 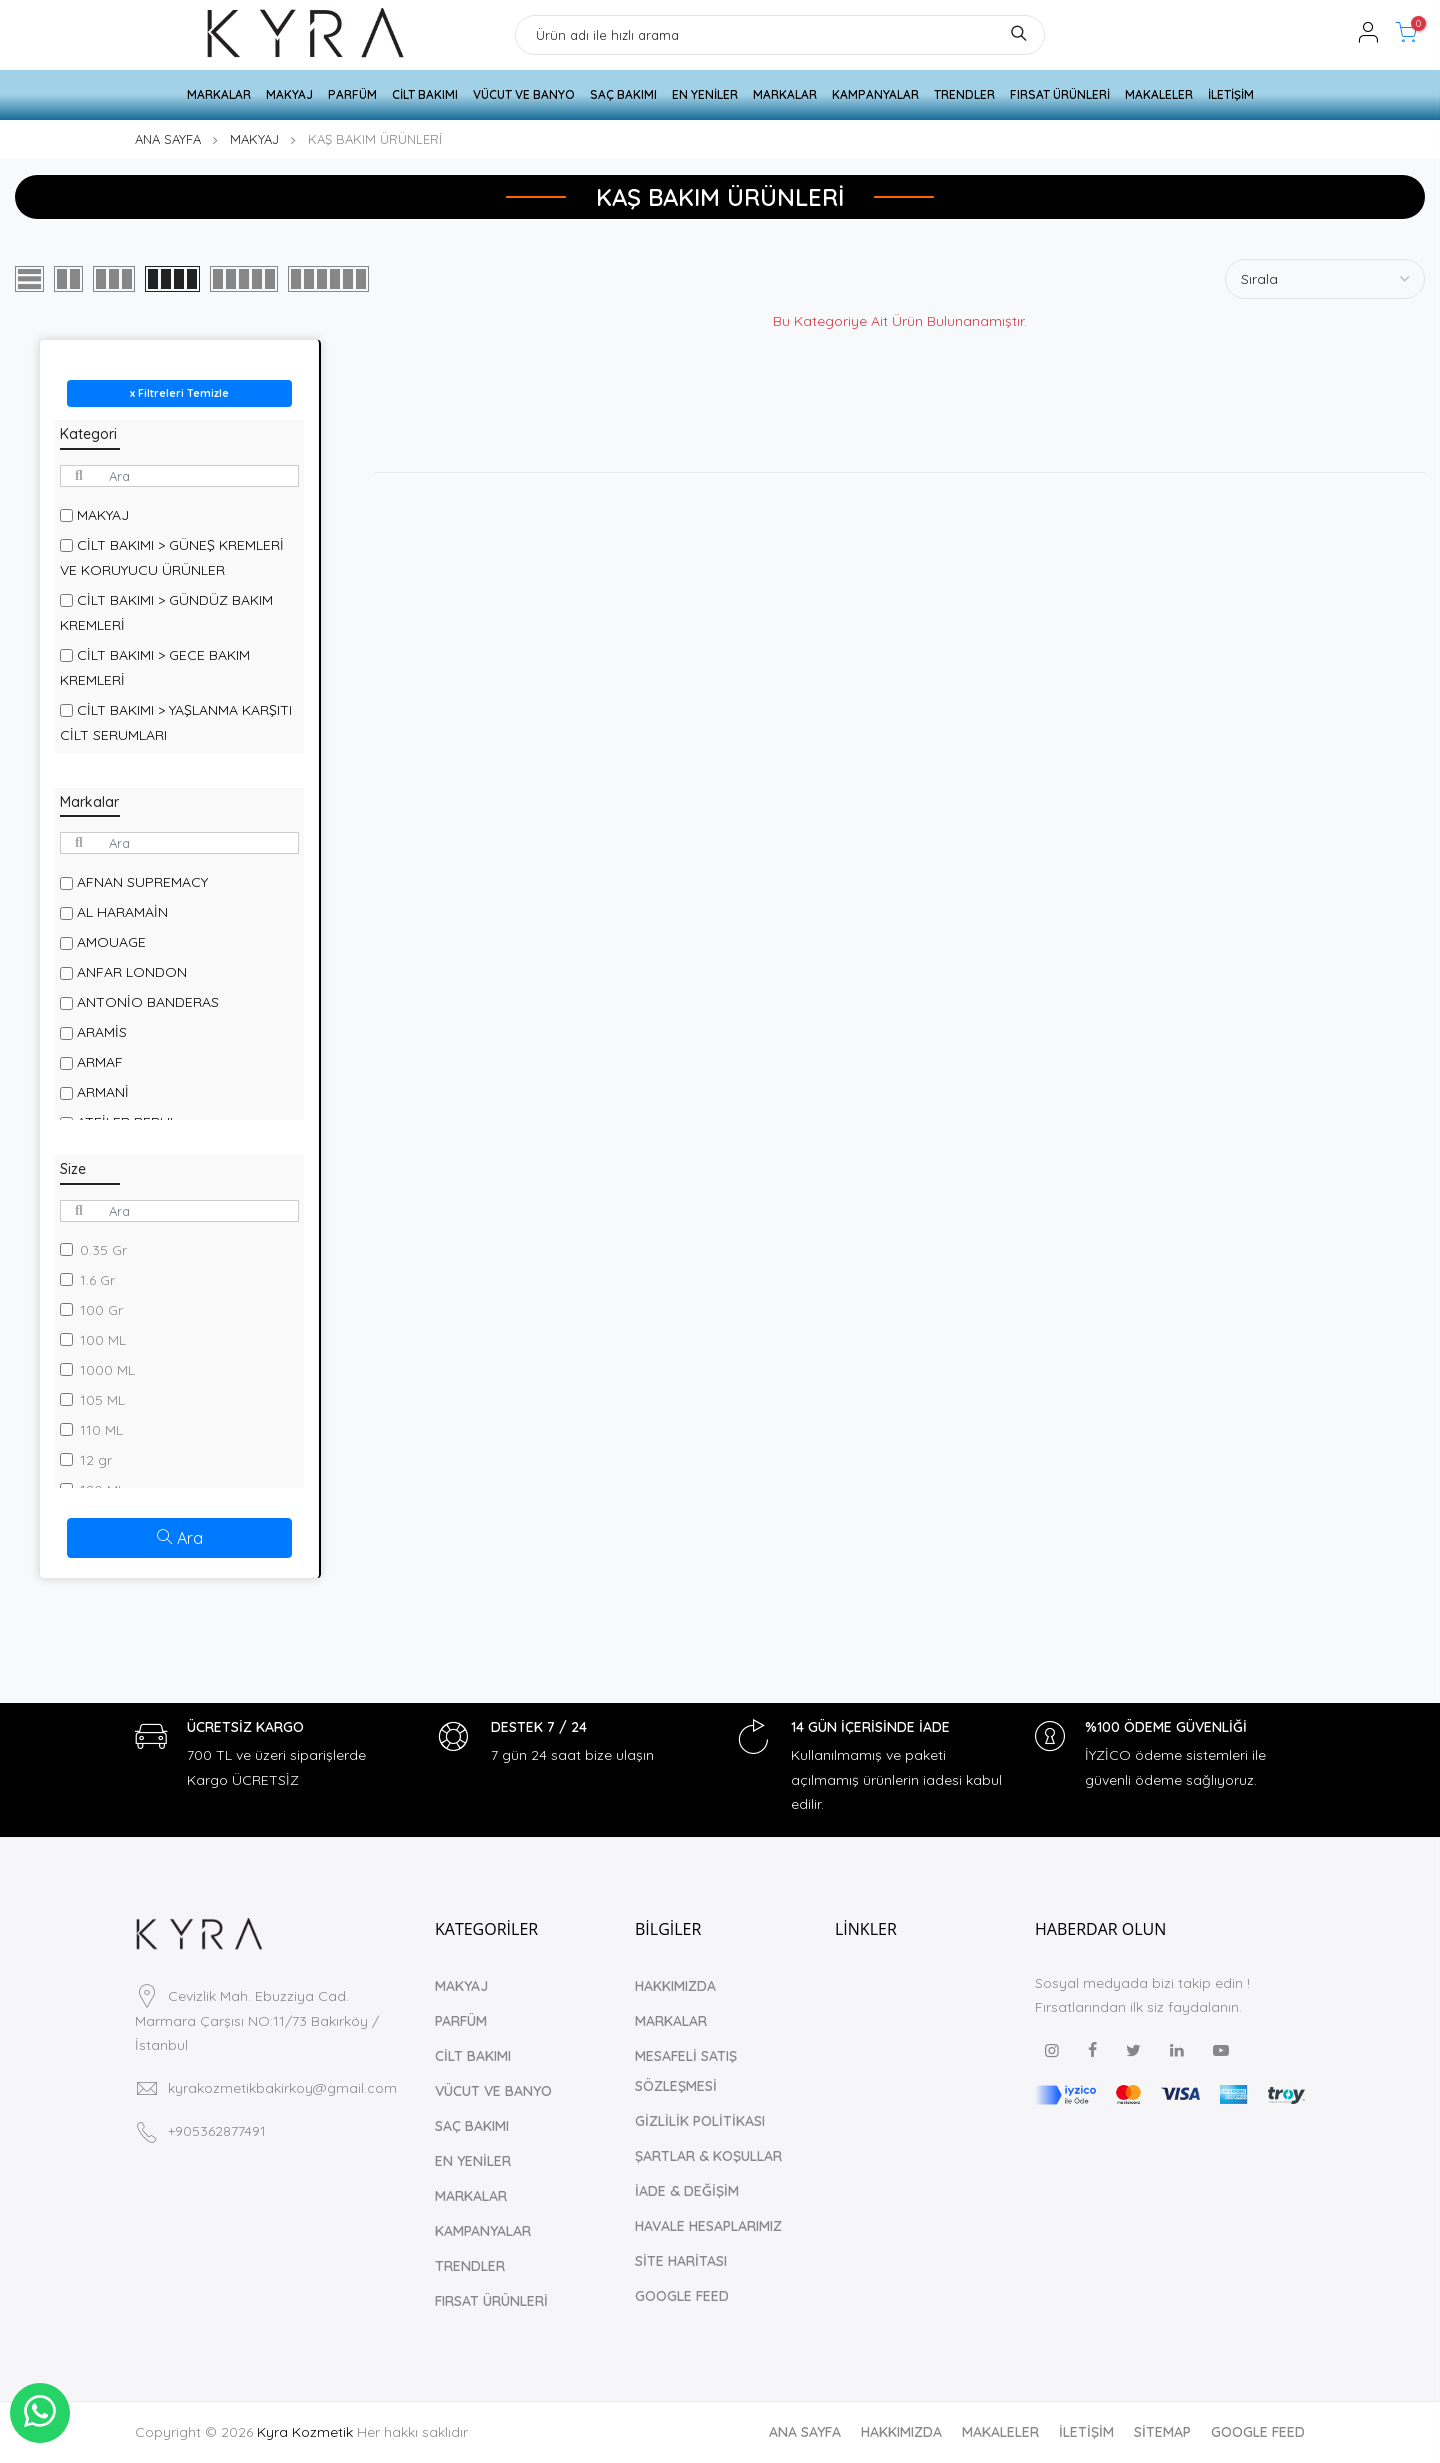 What do you see at coordinates (687, 2191) in the screenshot?
I see `İADE & DEĞİŞİM` at bounding box center [687, 2191].